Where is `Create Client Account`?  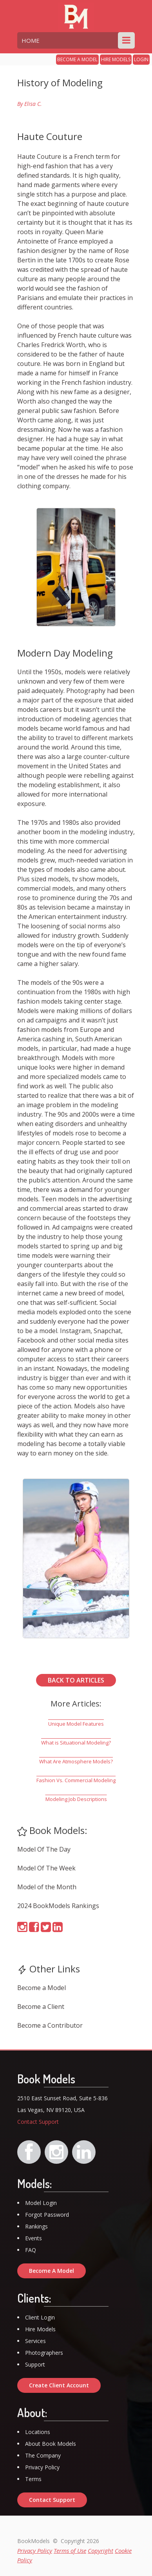 Create Client Account is located at coordinates (59, 2385).